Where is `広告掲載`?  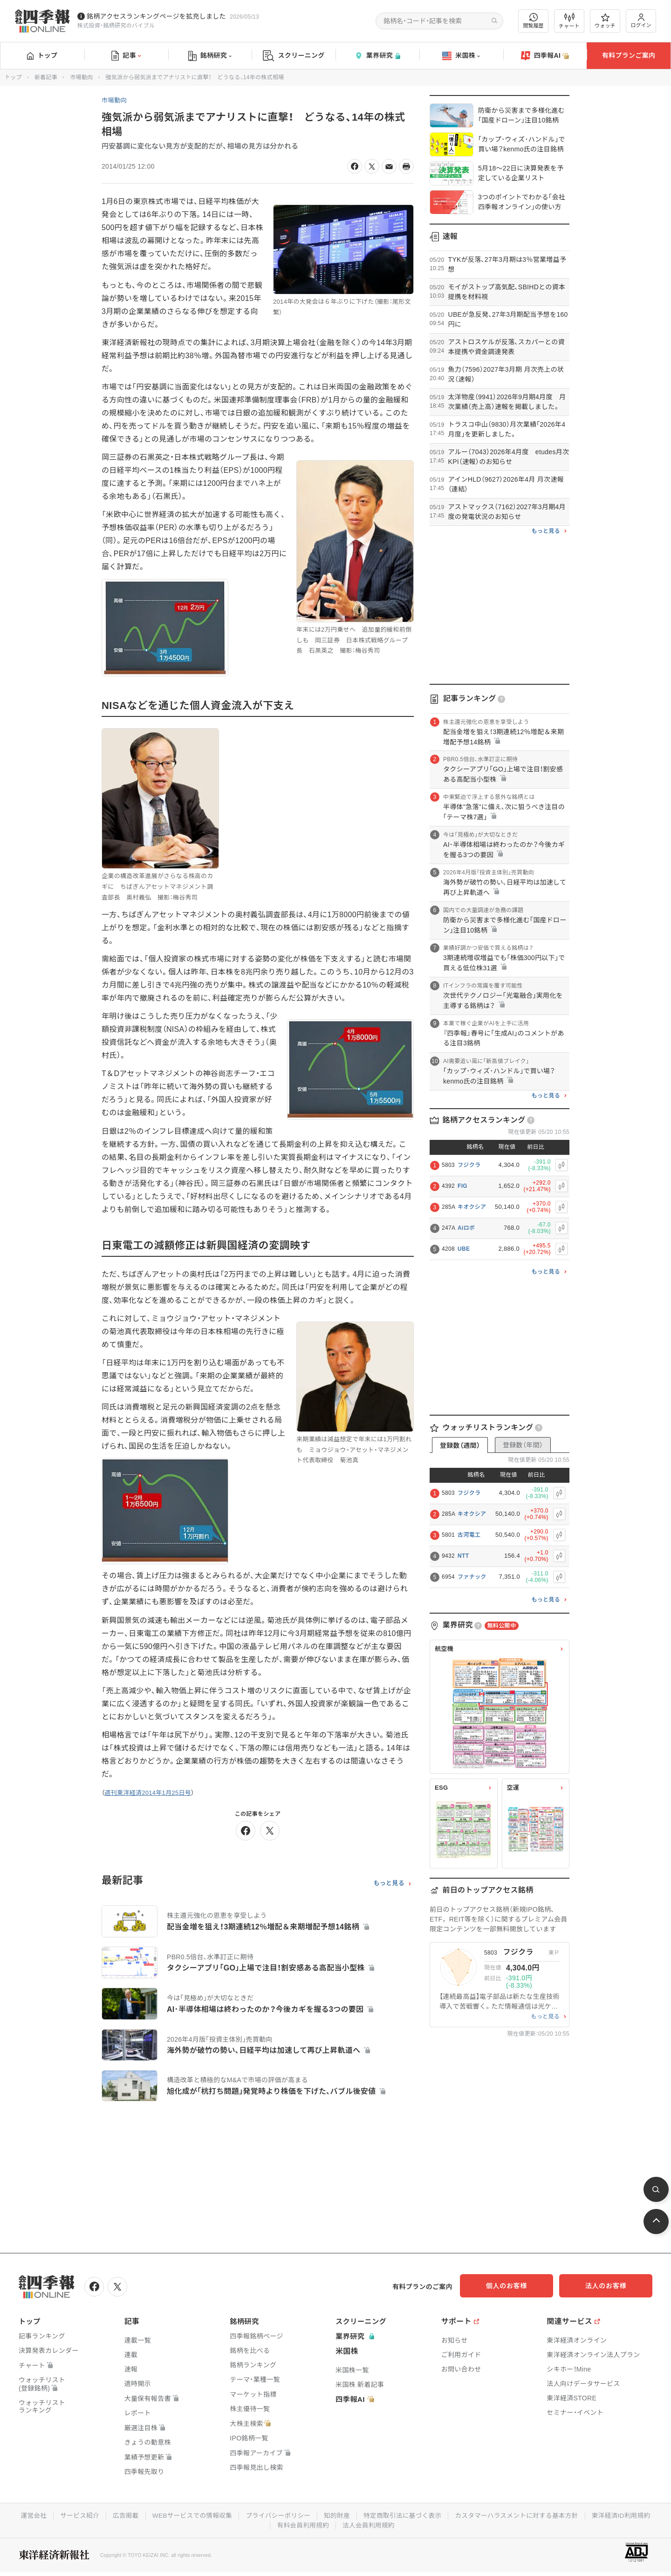
広告掲載 is located at coordinates (121, 2514).